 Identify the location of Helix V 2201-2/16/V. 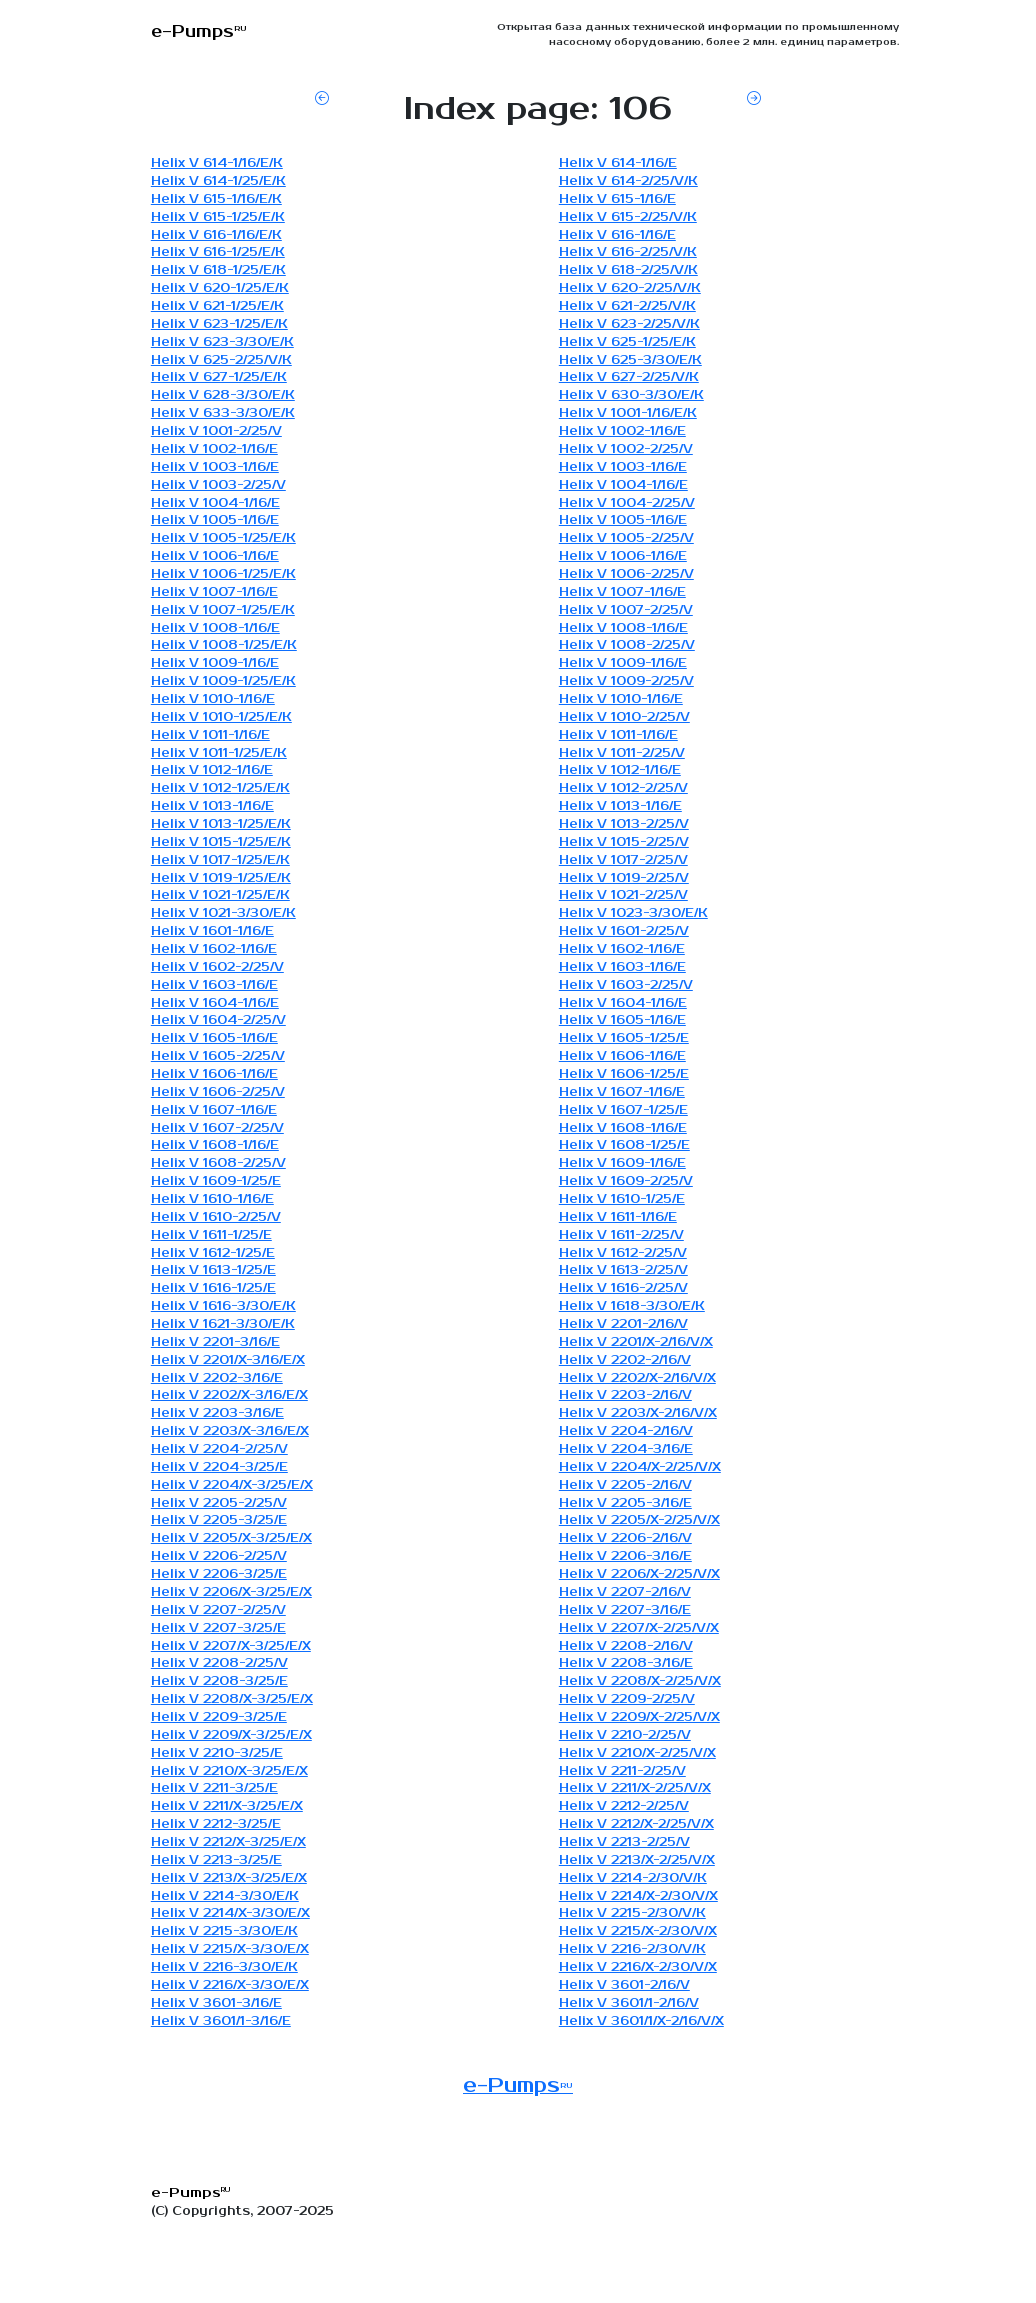
(623, 1324).